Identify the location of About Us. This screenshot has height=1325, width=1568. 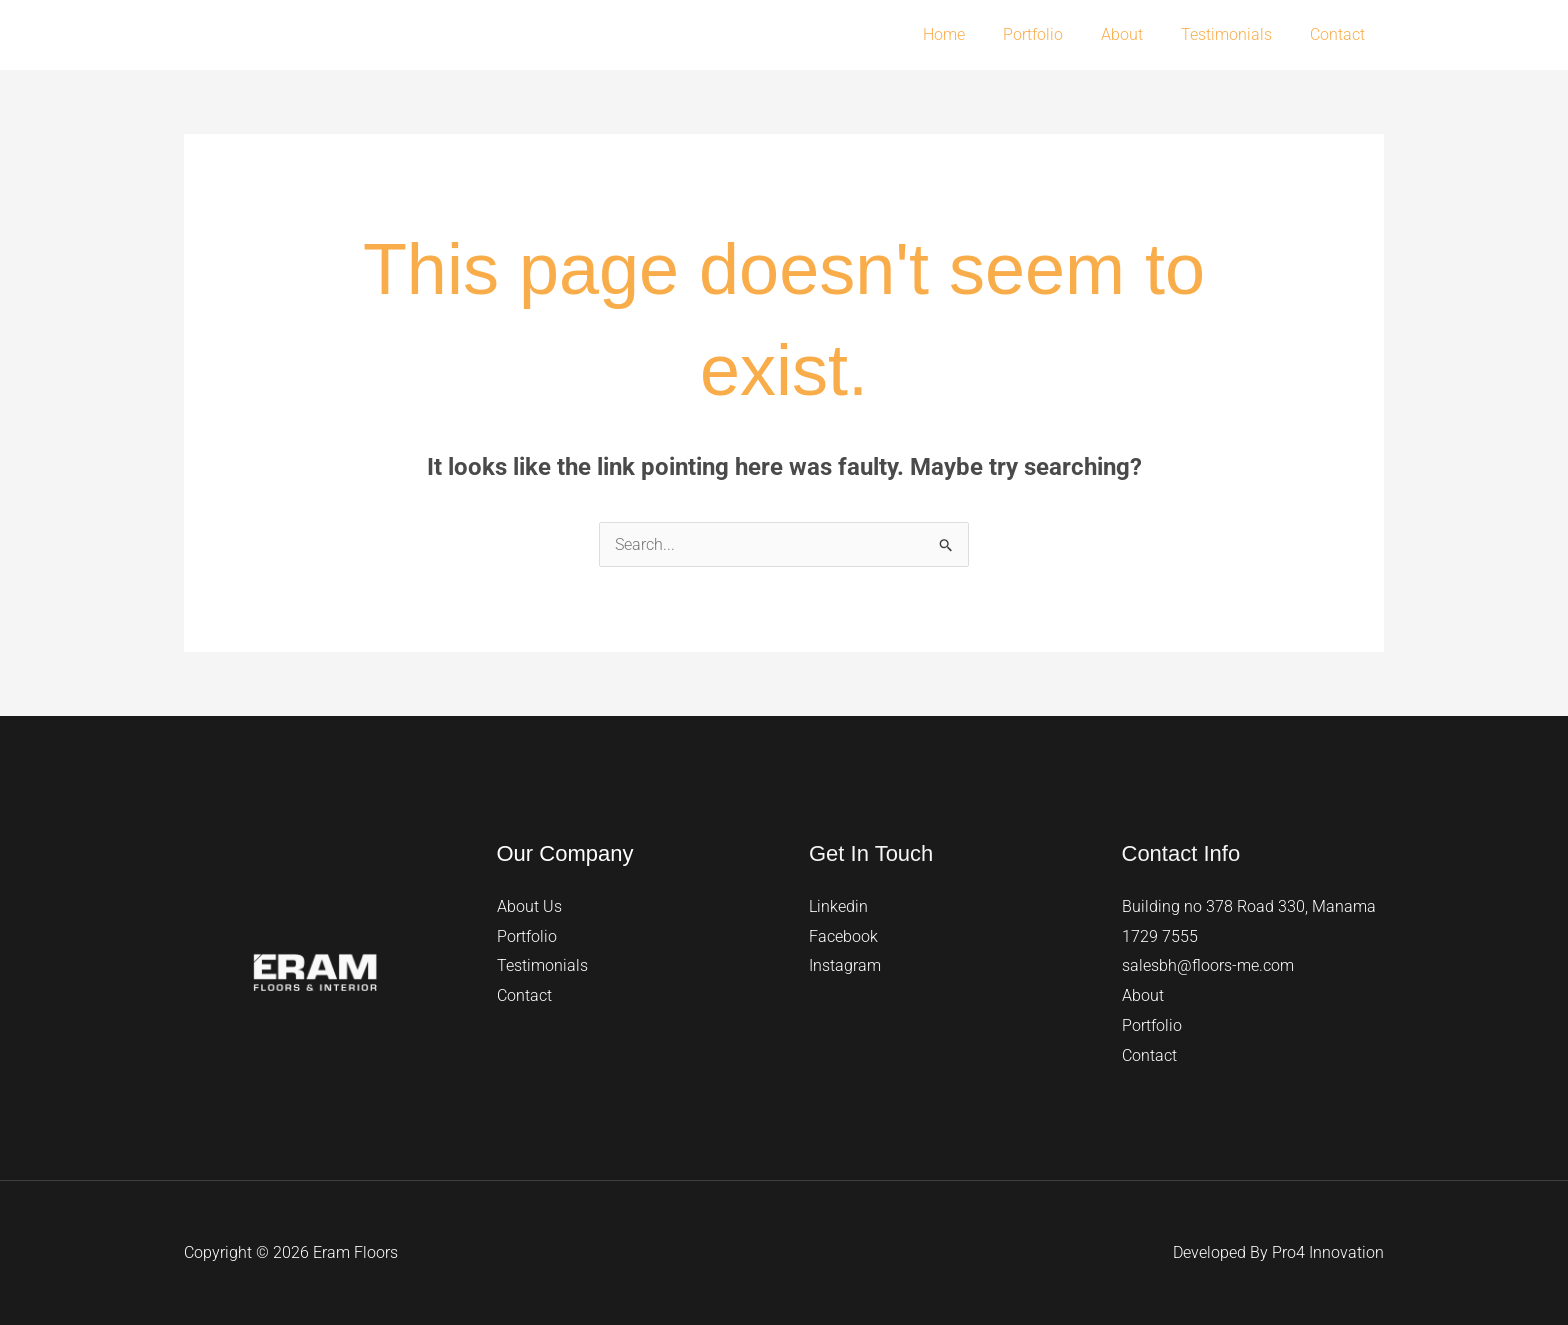
(529, 906).